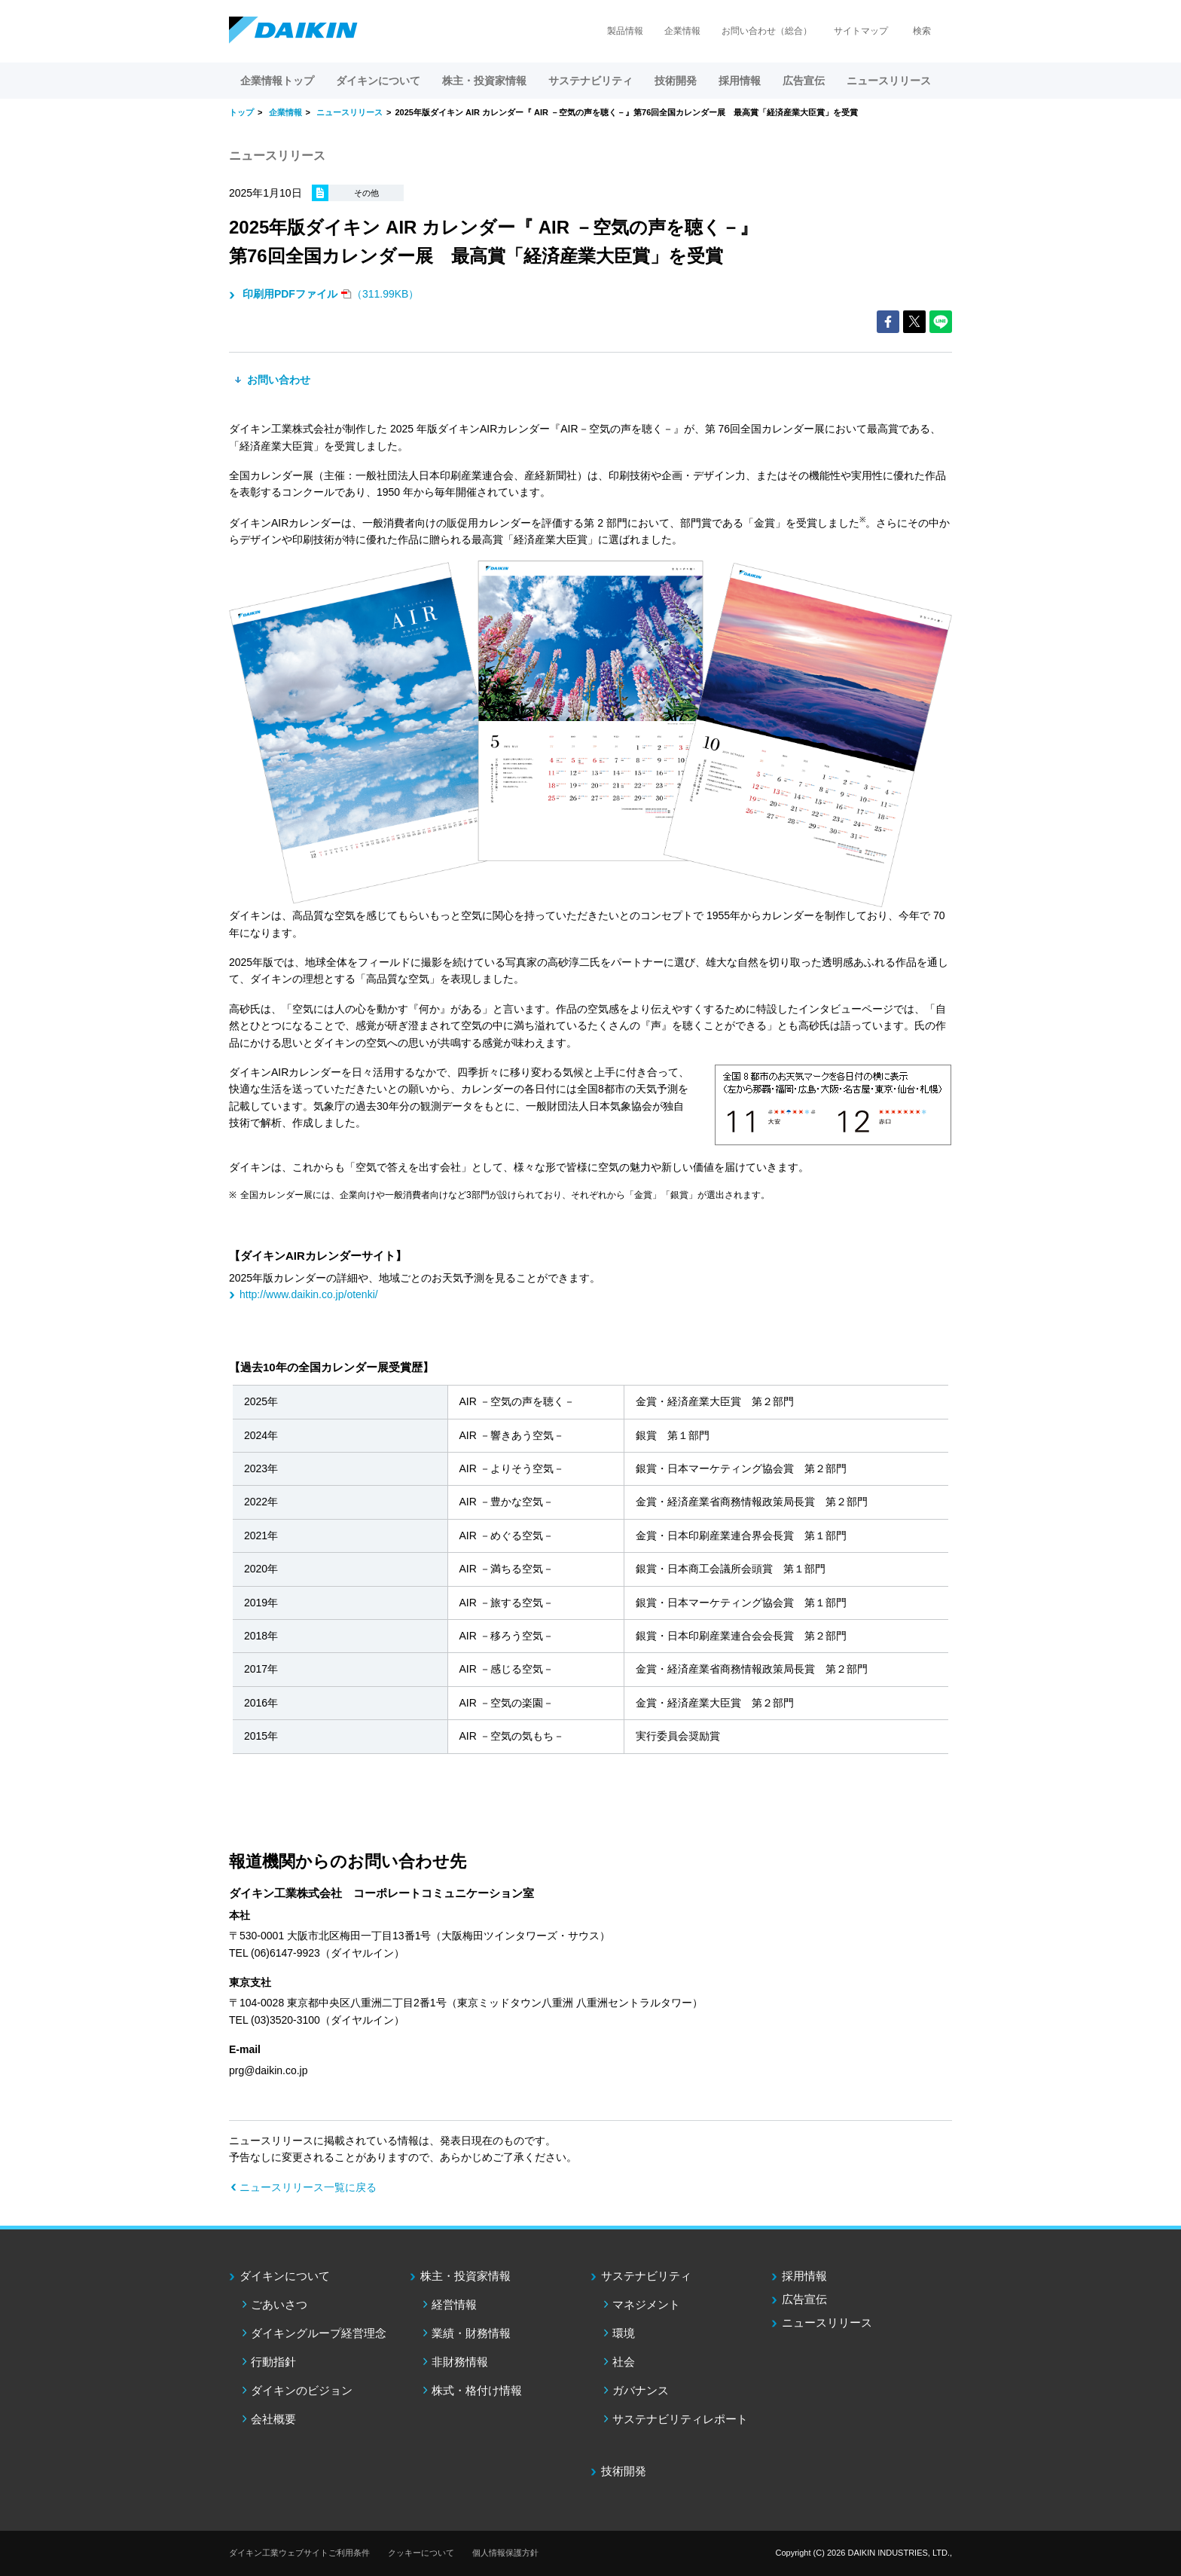 The width and height of the screenshot is (1181, 2576). I want to click on 企業情報, so click(682, 31).